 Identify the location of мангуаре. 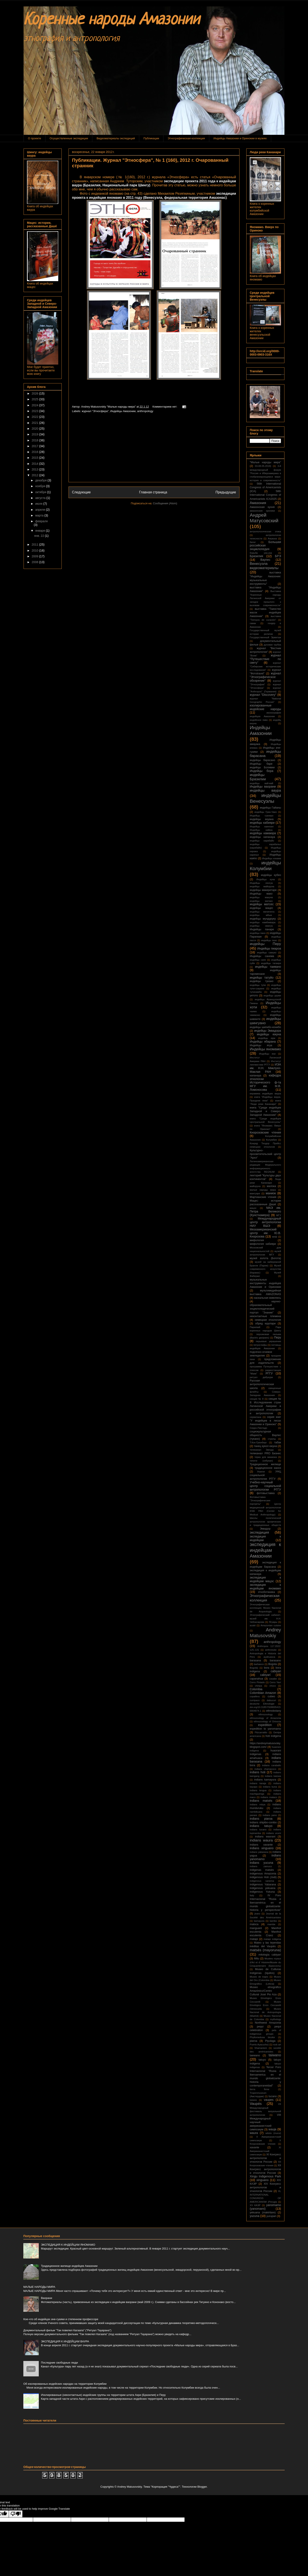
(255, 1193).